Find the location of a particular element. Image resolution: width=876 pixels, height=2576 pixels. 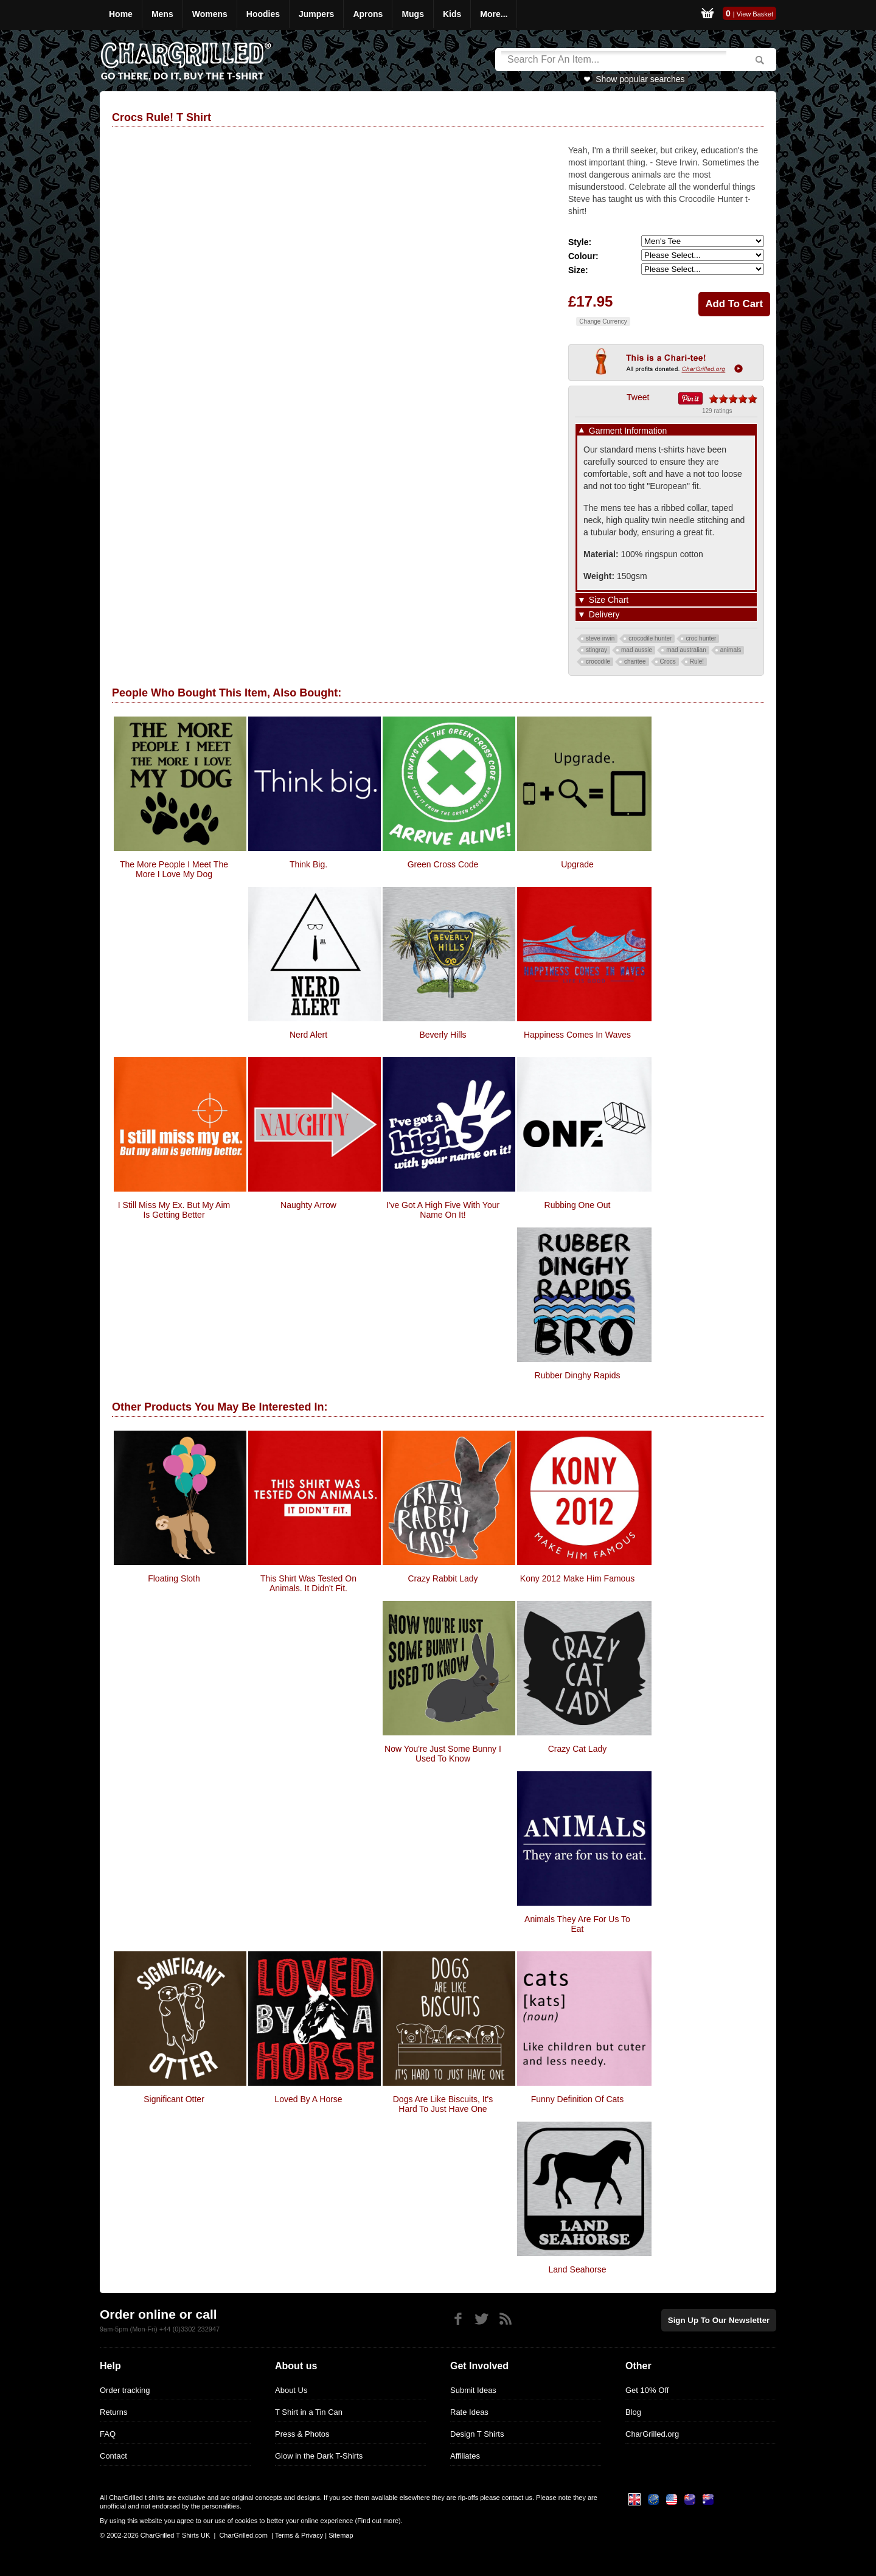

Blog is located at coordinates (633, 2412).